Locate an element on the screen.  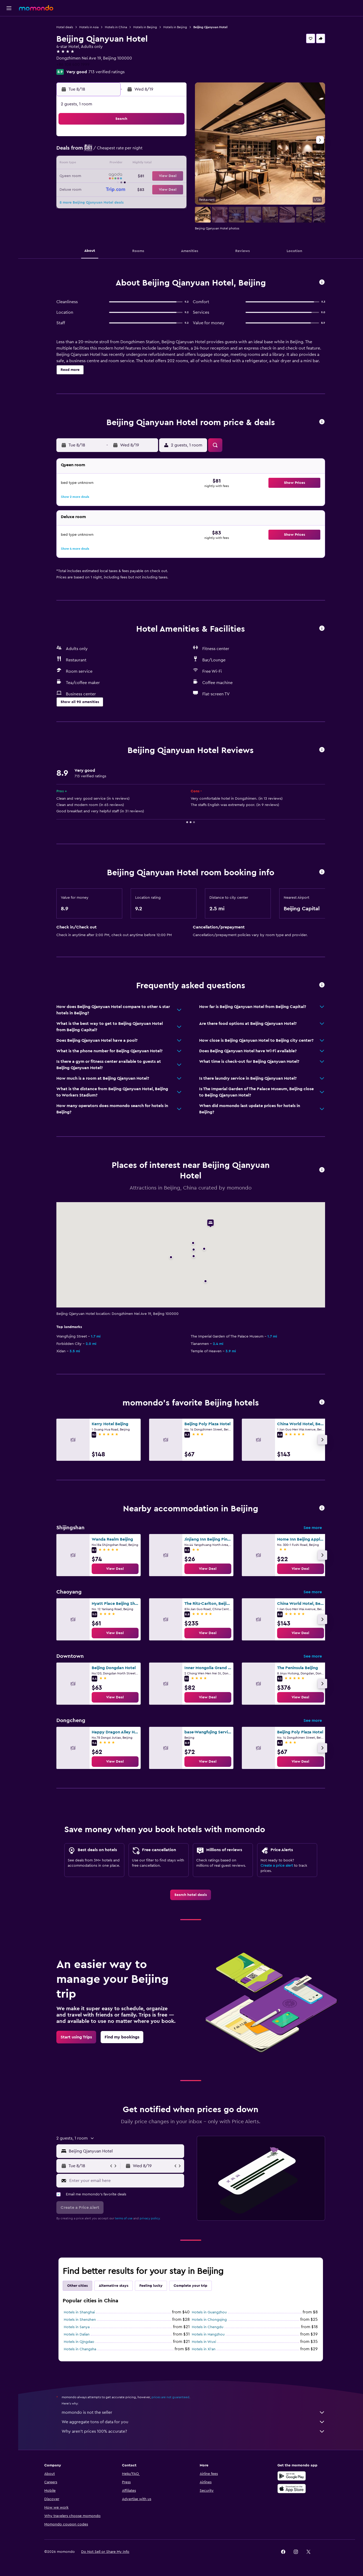
9 [button] is located at coordinates (97, 164).